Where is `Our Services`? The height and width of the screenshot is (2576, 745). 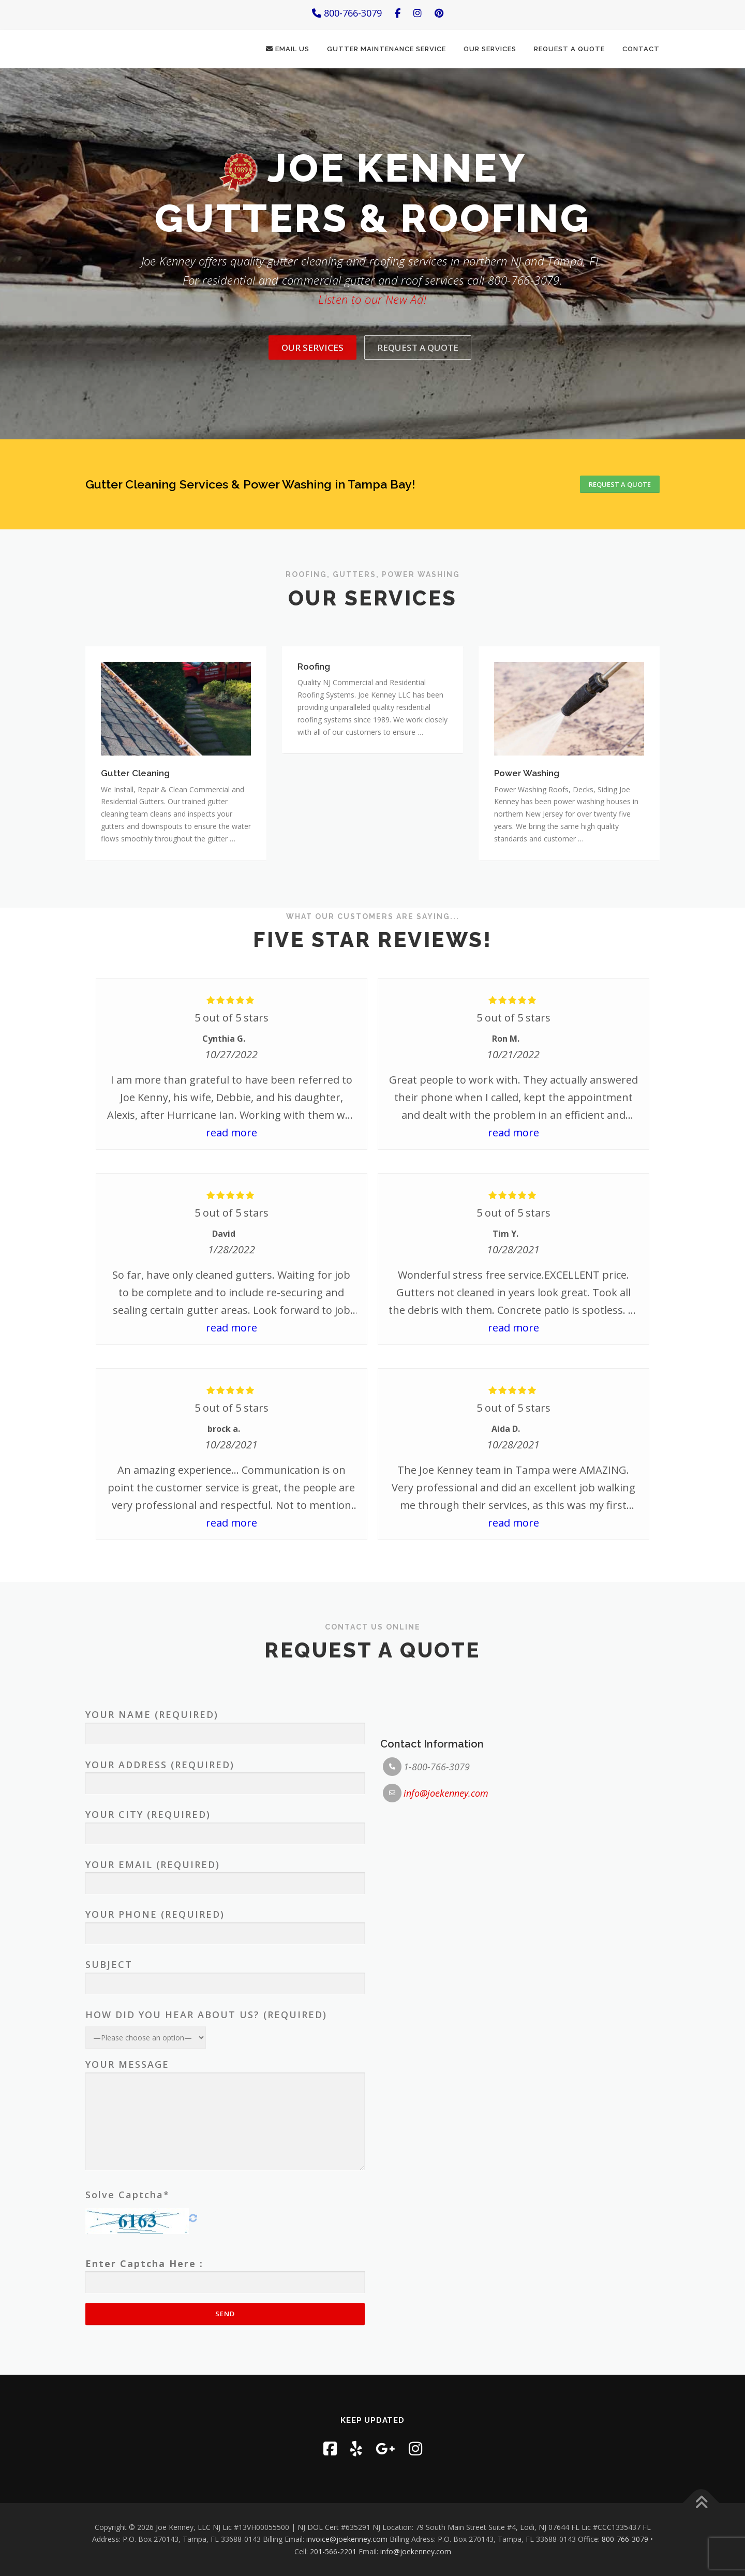 Our Services is located at coordinates (490, 49).